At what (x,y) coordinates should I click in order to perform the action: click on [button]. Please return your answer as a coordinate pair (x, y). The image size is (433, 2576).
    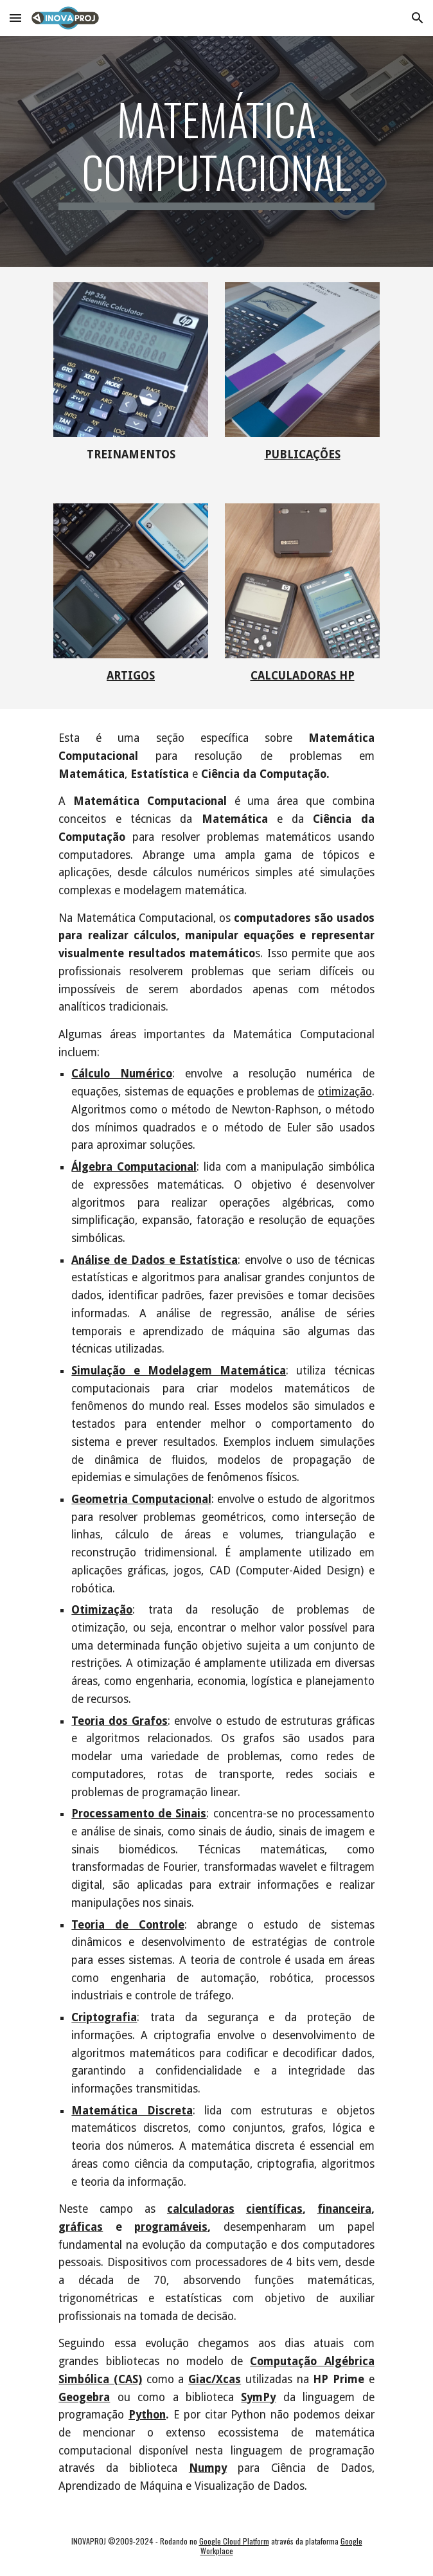
    Looking at the image, I should click on (15, 17).